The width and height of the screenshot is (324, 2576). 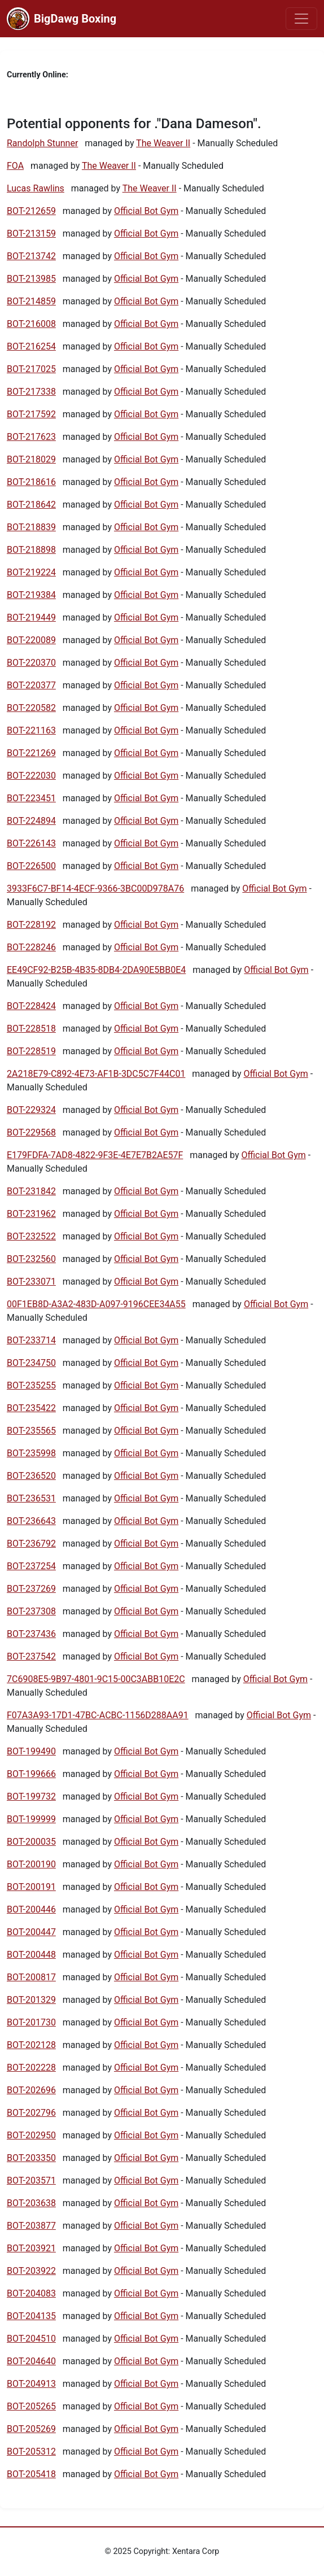 What do you see at coordinates (31, 1028) in the screenshot?
I see `BOT-228518` at bounding box center [31, 1028].